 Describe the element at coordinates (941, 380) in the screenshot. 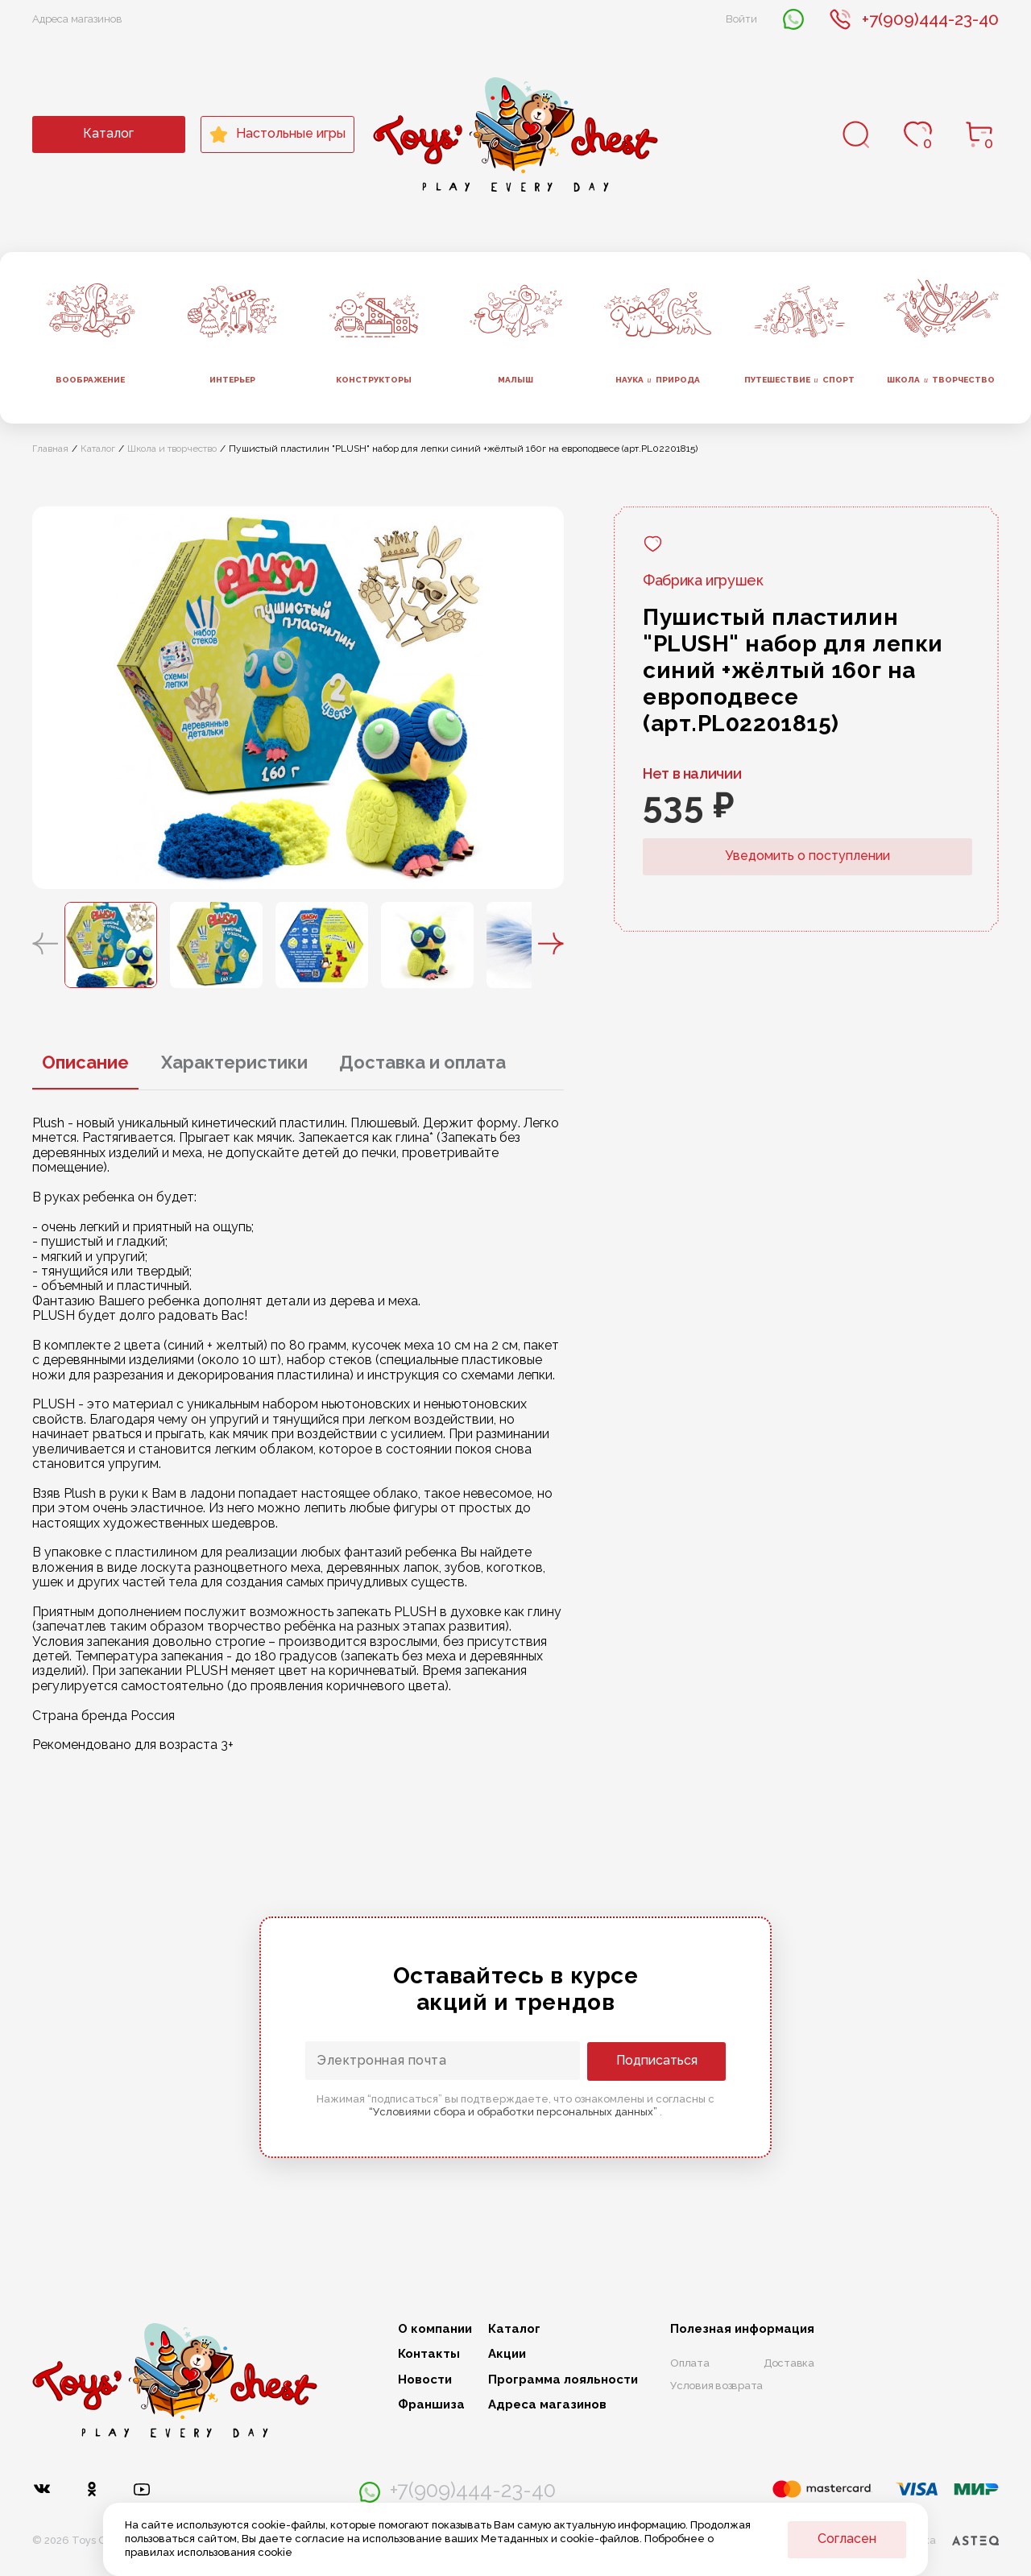

I see `Школа творчество` at that location.